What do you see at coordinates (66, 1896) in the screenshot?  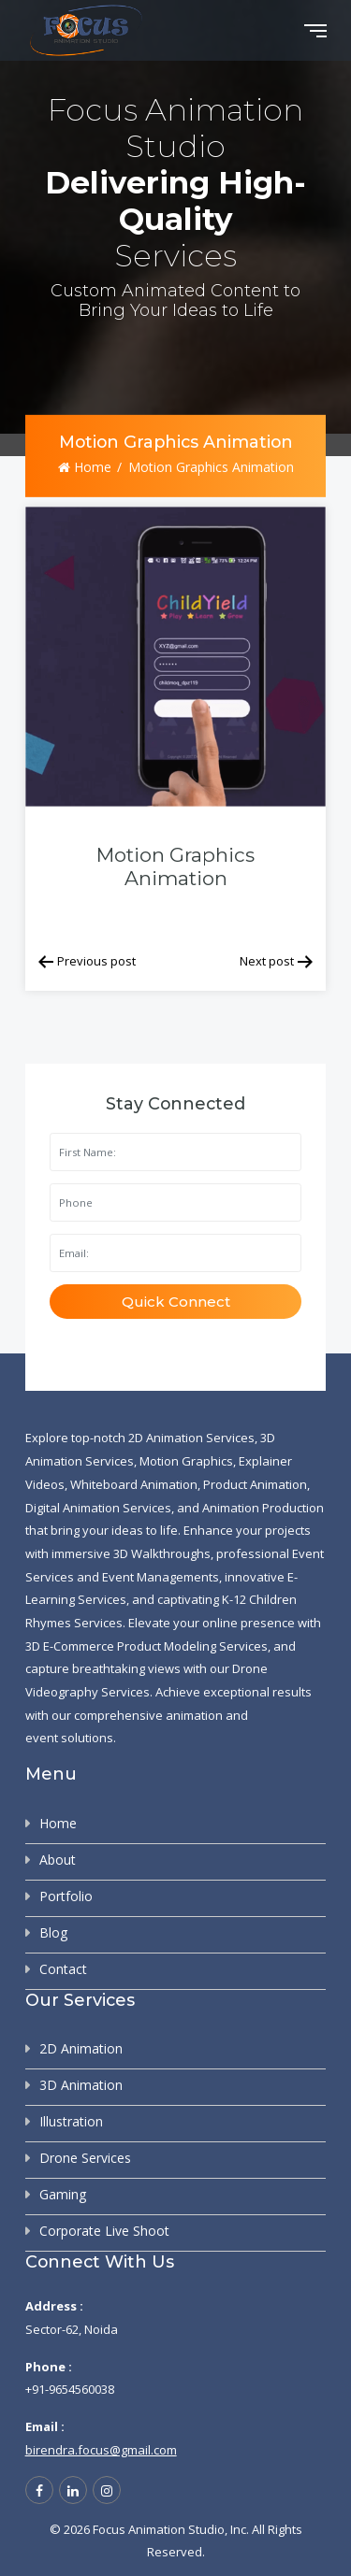 I see `Portfolio` at bounding box center [66, 1896].